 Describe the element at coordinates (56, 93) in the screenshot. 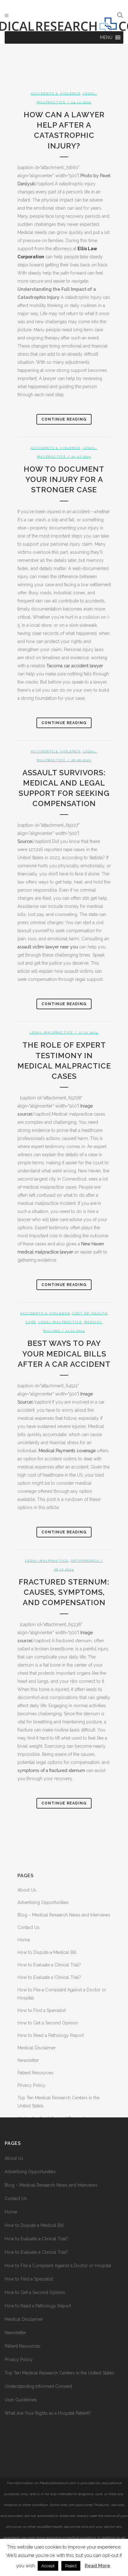

I see `Accidents & Violence` at that location.